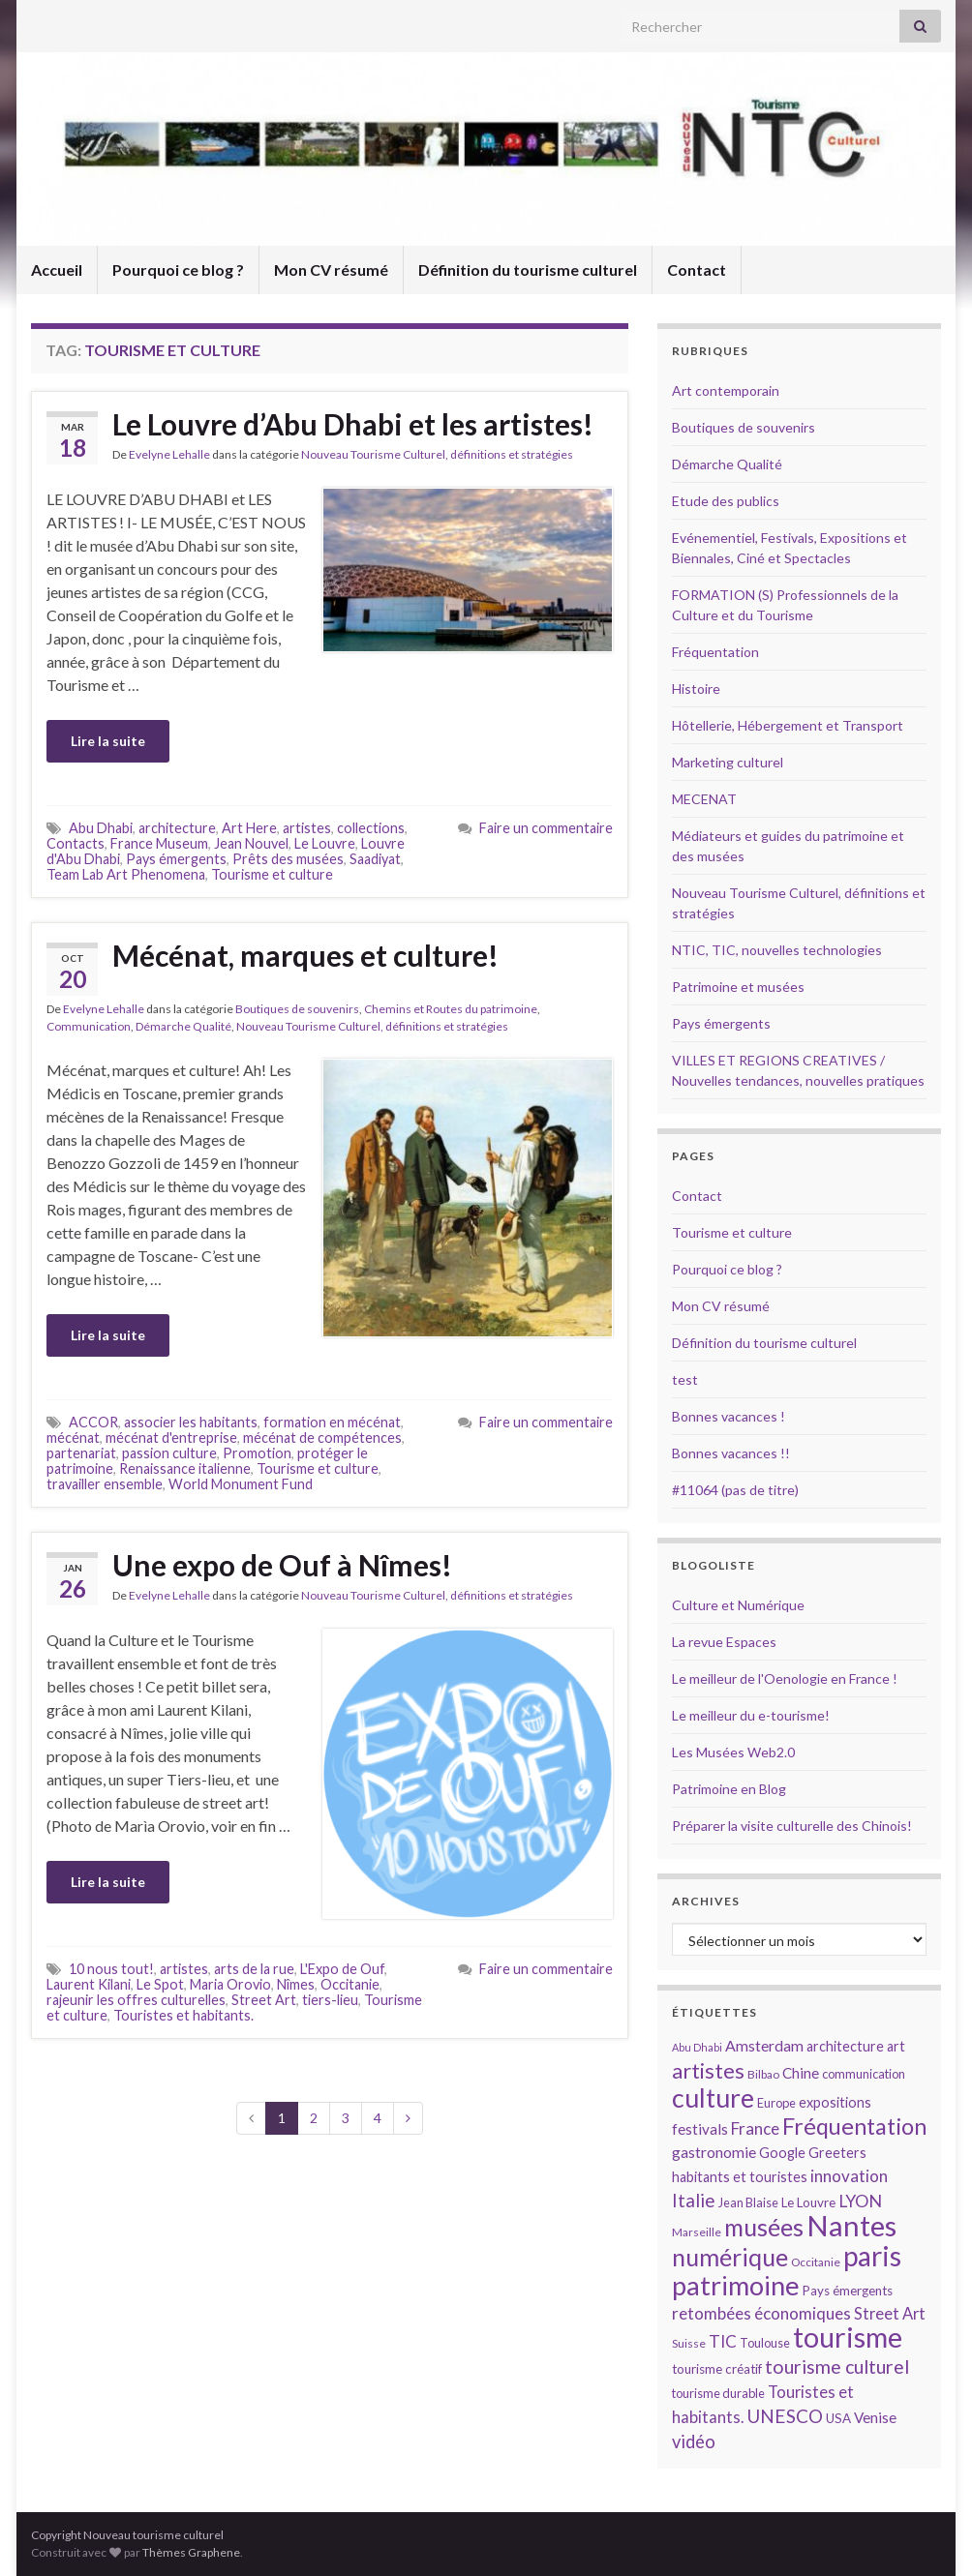 The width and height of the screenshot is (972, 2576). Describe the element at coordinates (185, 1468) in the screenshot. I see `Renaissance italienne` at that location.